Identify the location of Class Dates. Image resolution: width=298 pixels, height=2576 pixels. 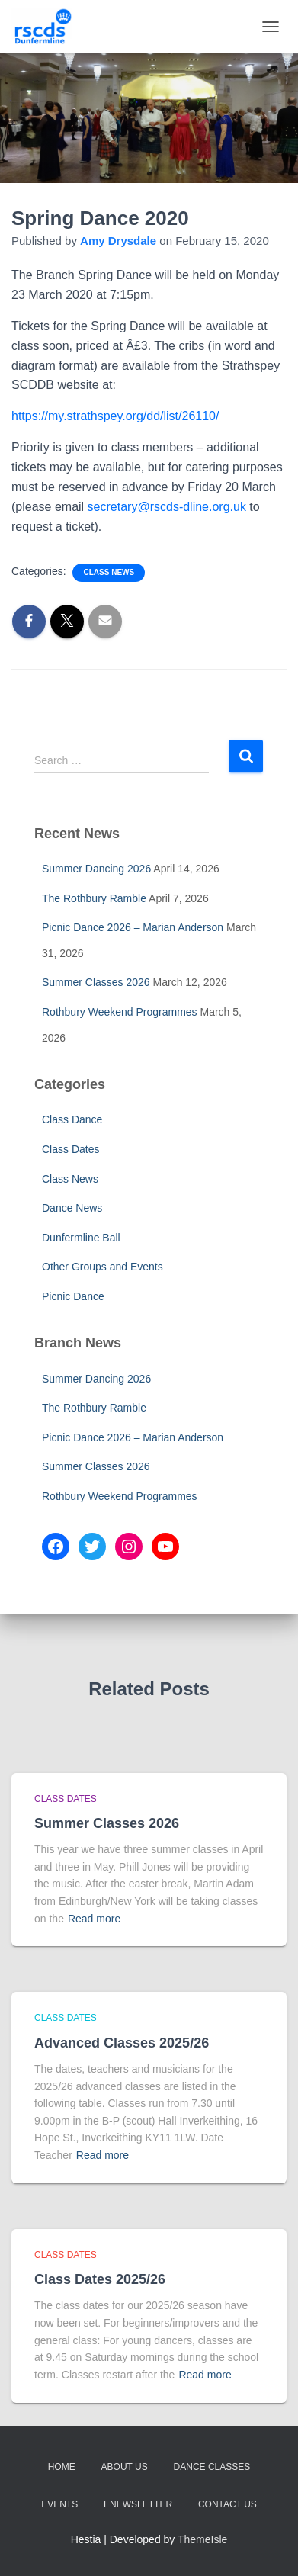
(70, 1149).